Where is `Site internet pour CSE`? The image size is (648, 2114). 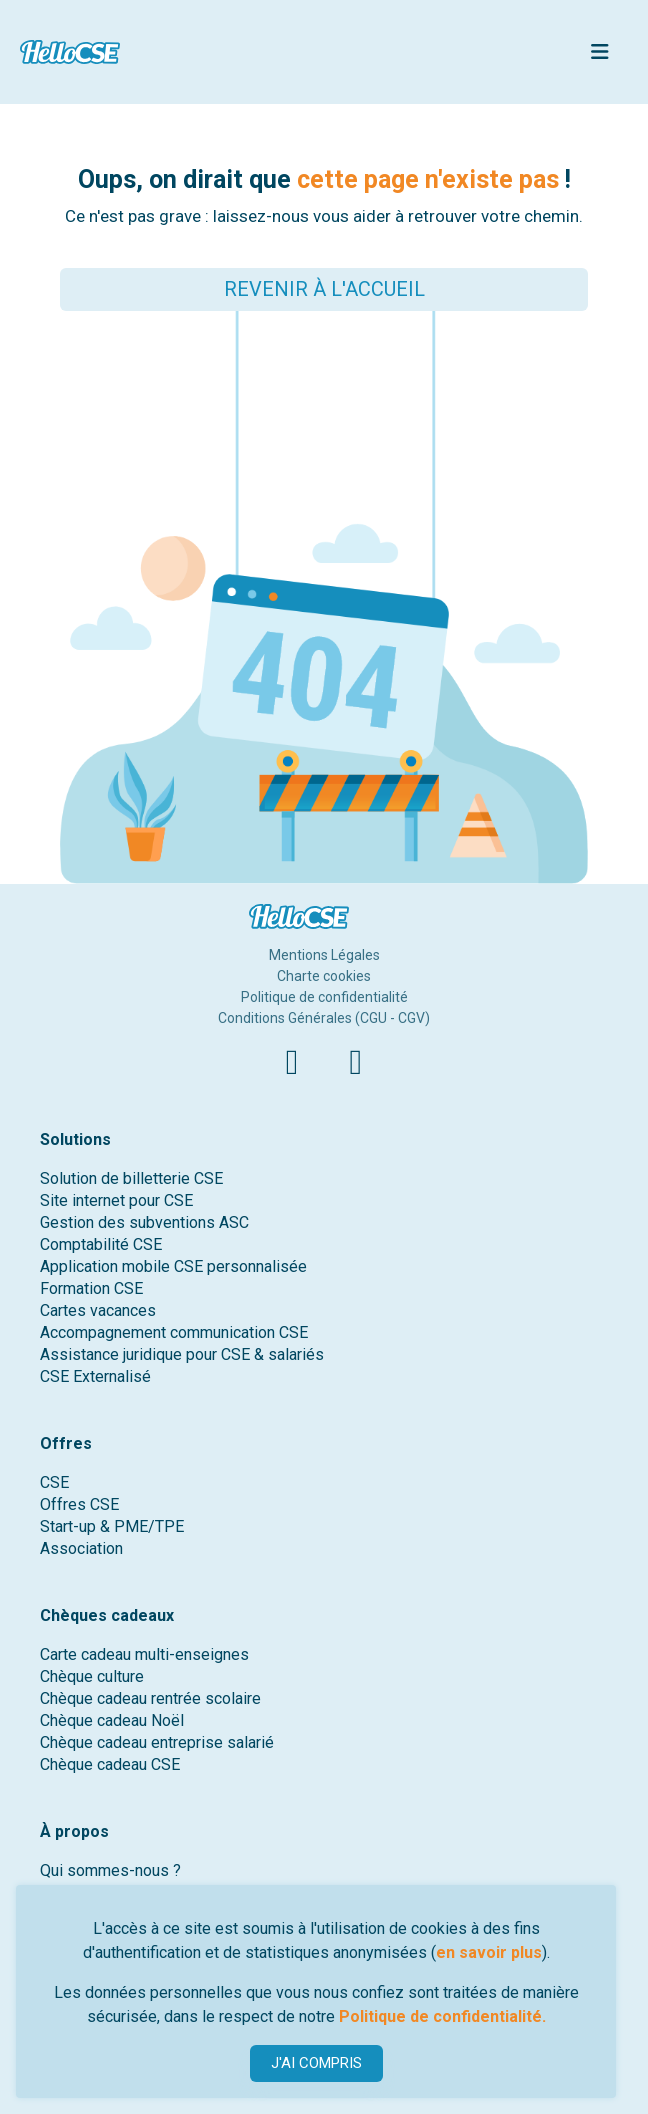
Site internet pour CSE is located at coordinates (116, 1200).